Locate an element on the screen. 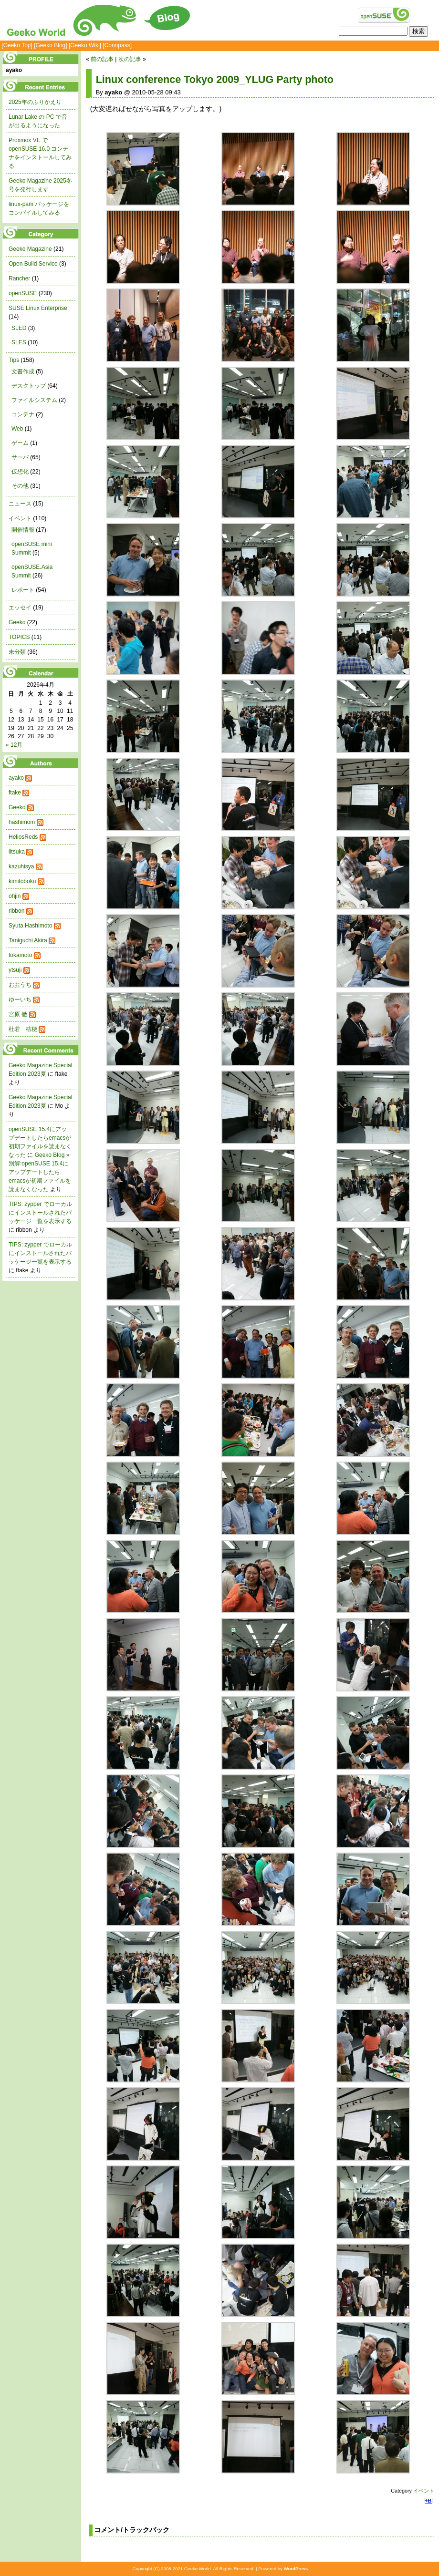 This screenshot has height=2576, width=439. 宮原 徹 is located at coordinates (18, 1014).